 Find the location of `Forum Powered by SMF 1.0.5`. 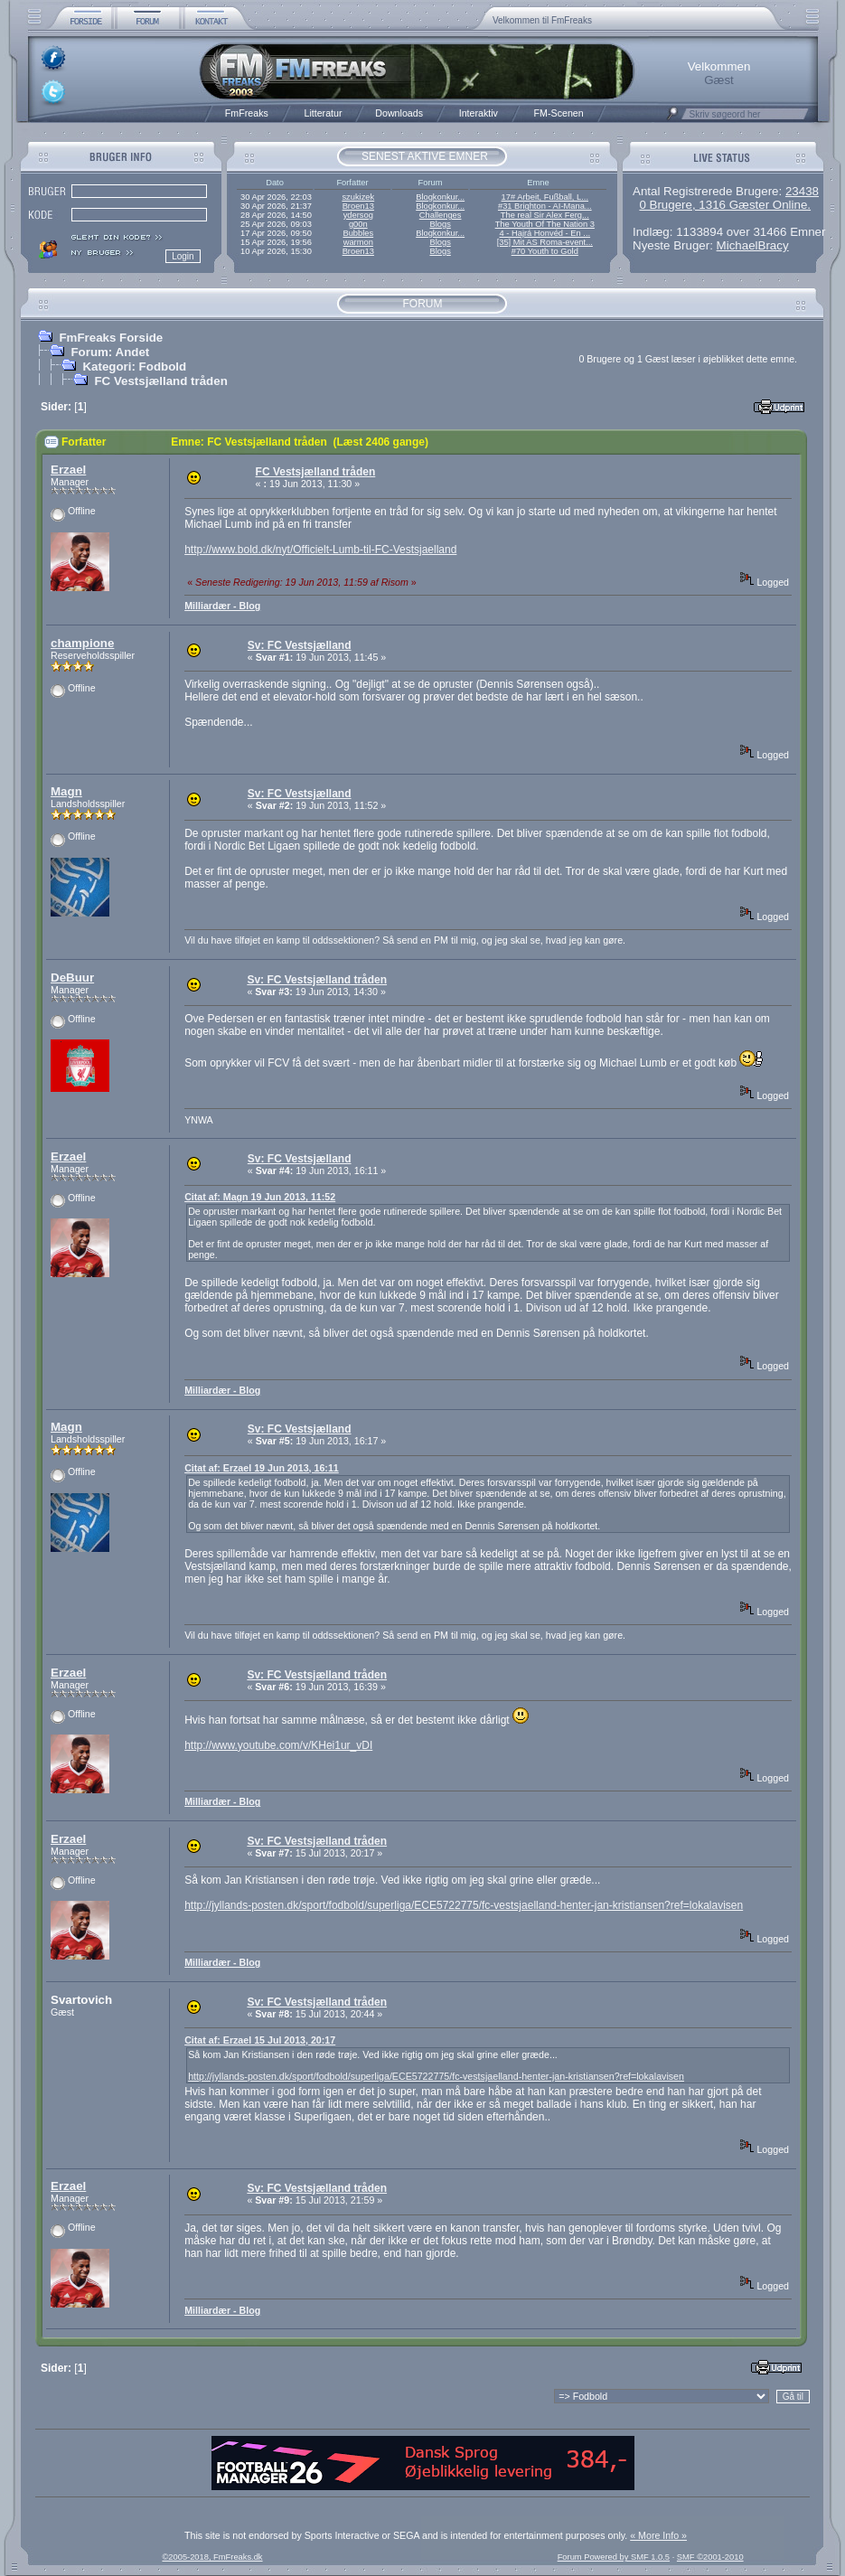

Forum Powered by SMF 1.0.5 is located at coordinates (614, 2557).